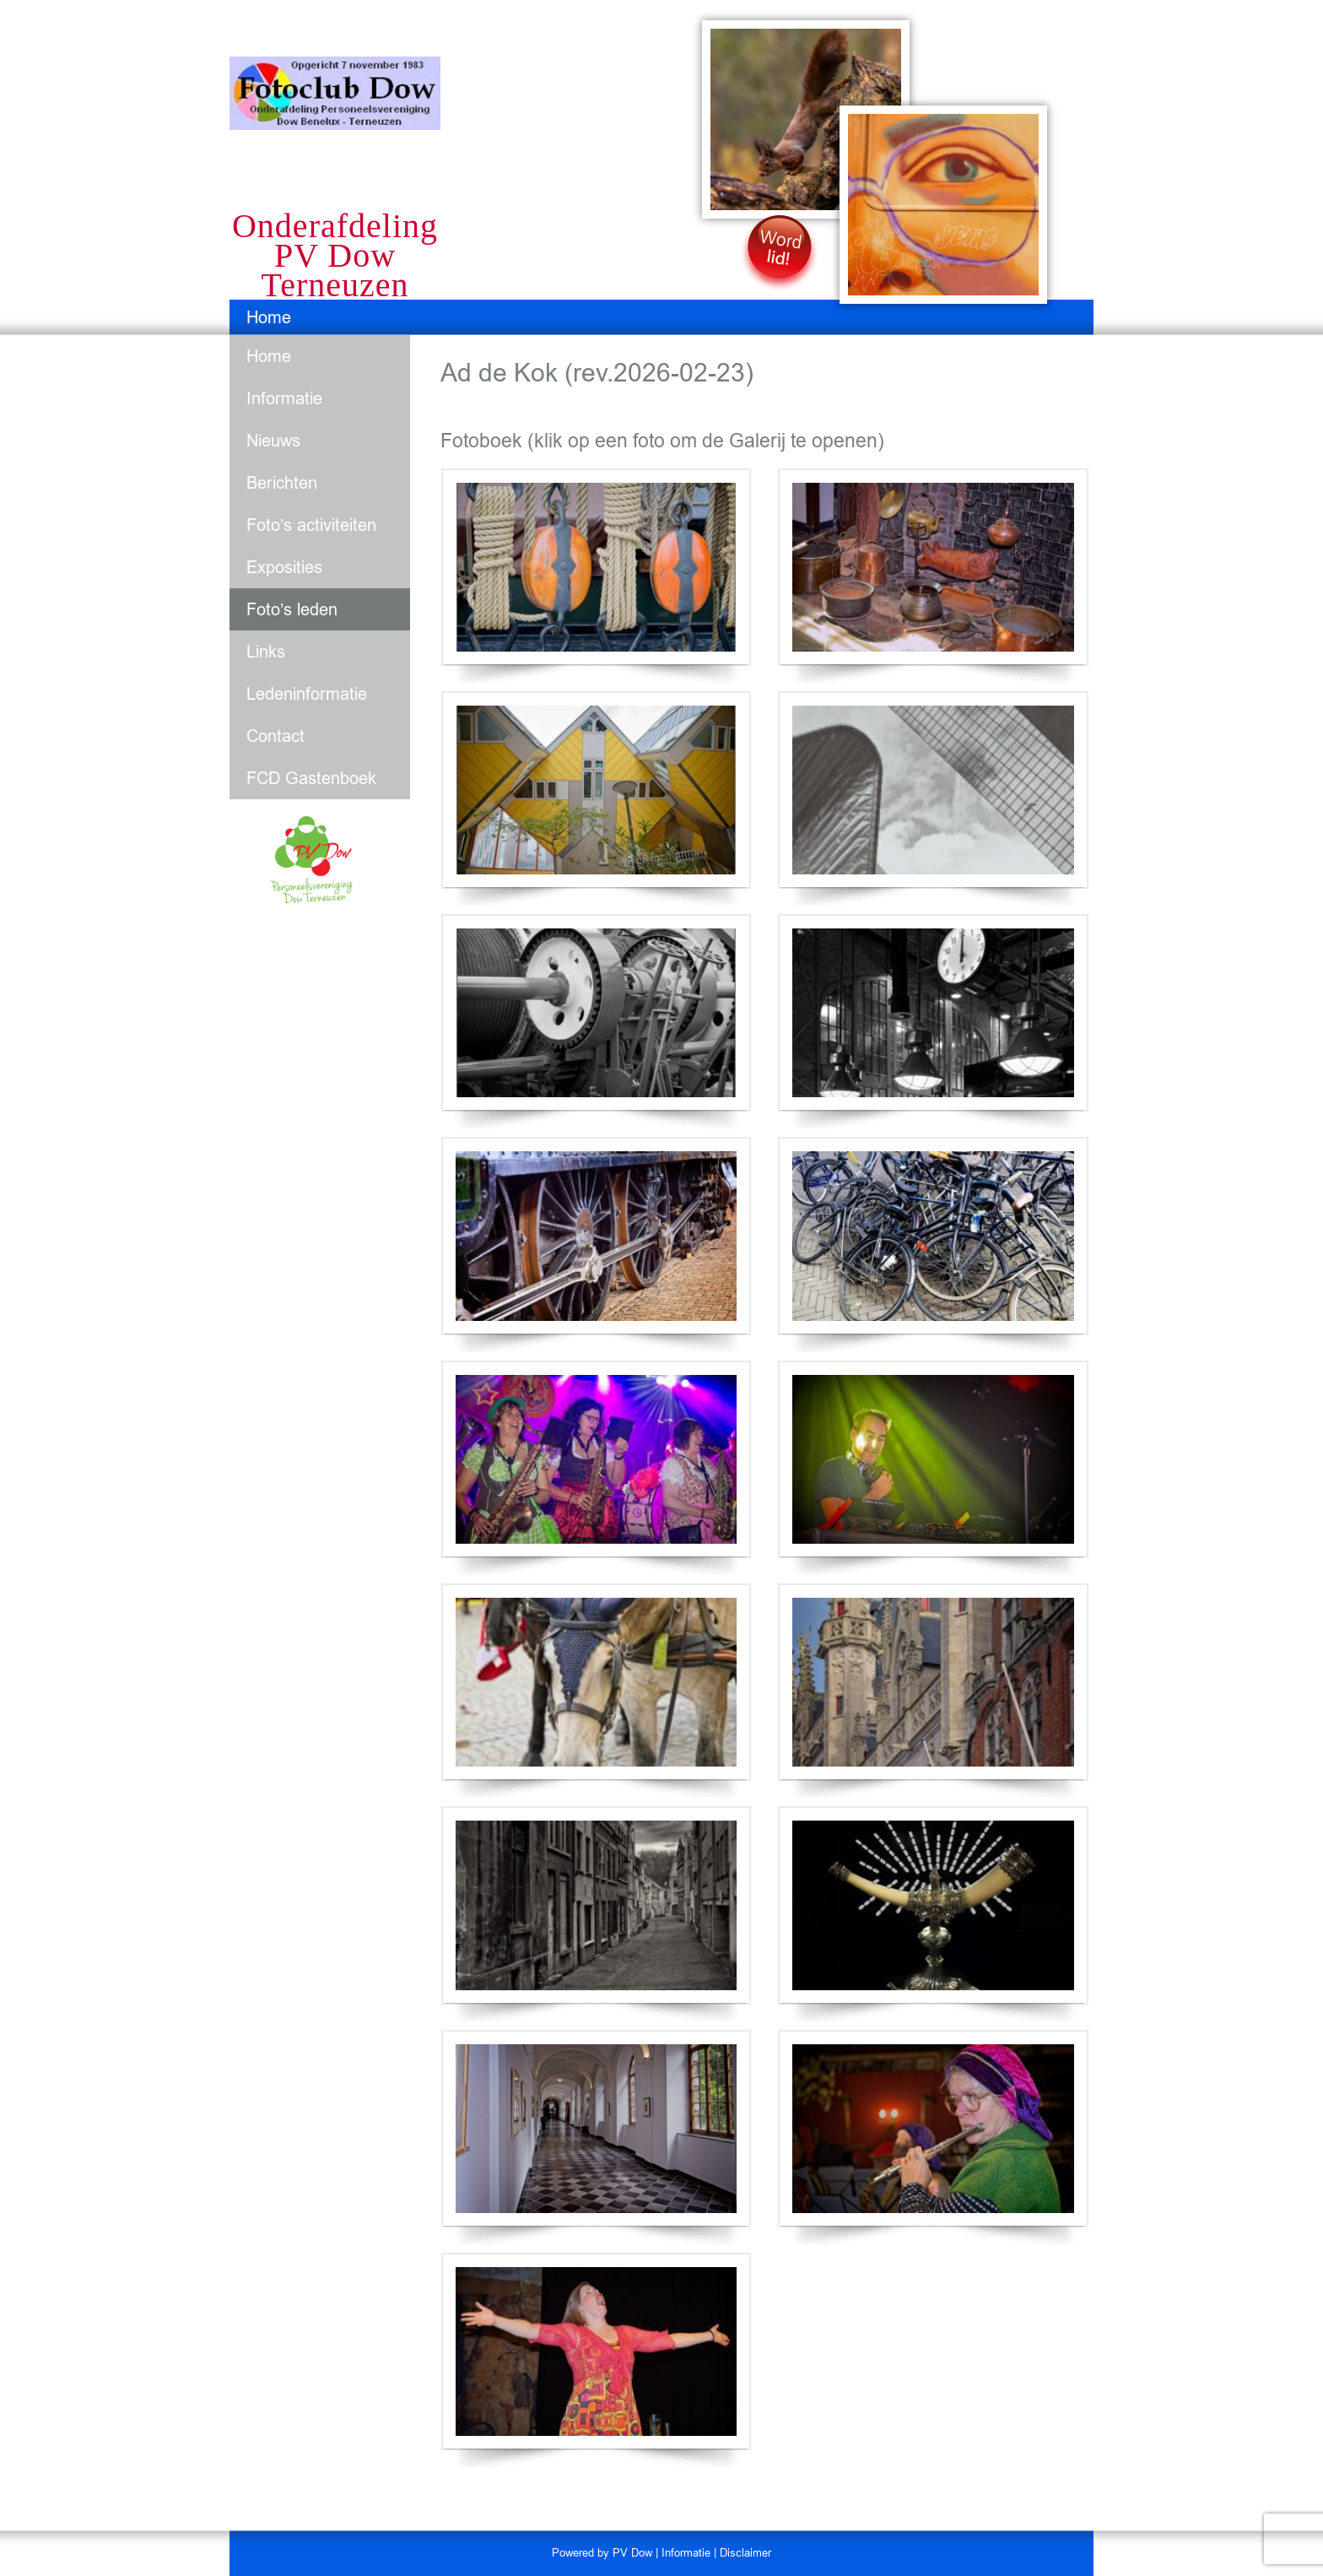 The image size is (1323, 2576). I want to click on Nieuws, so click(273, 440).